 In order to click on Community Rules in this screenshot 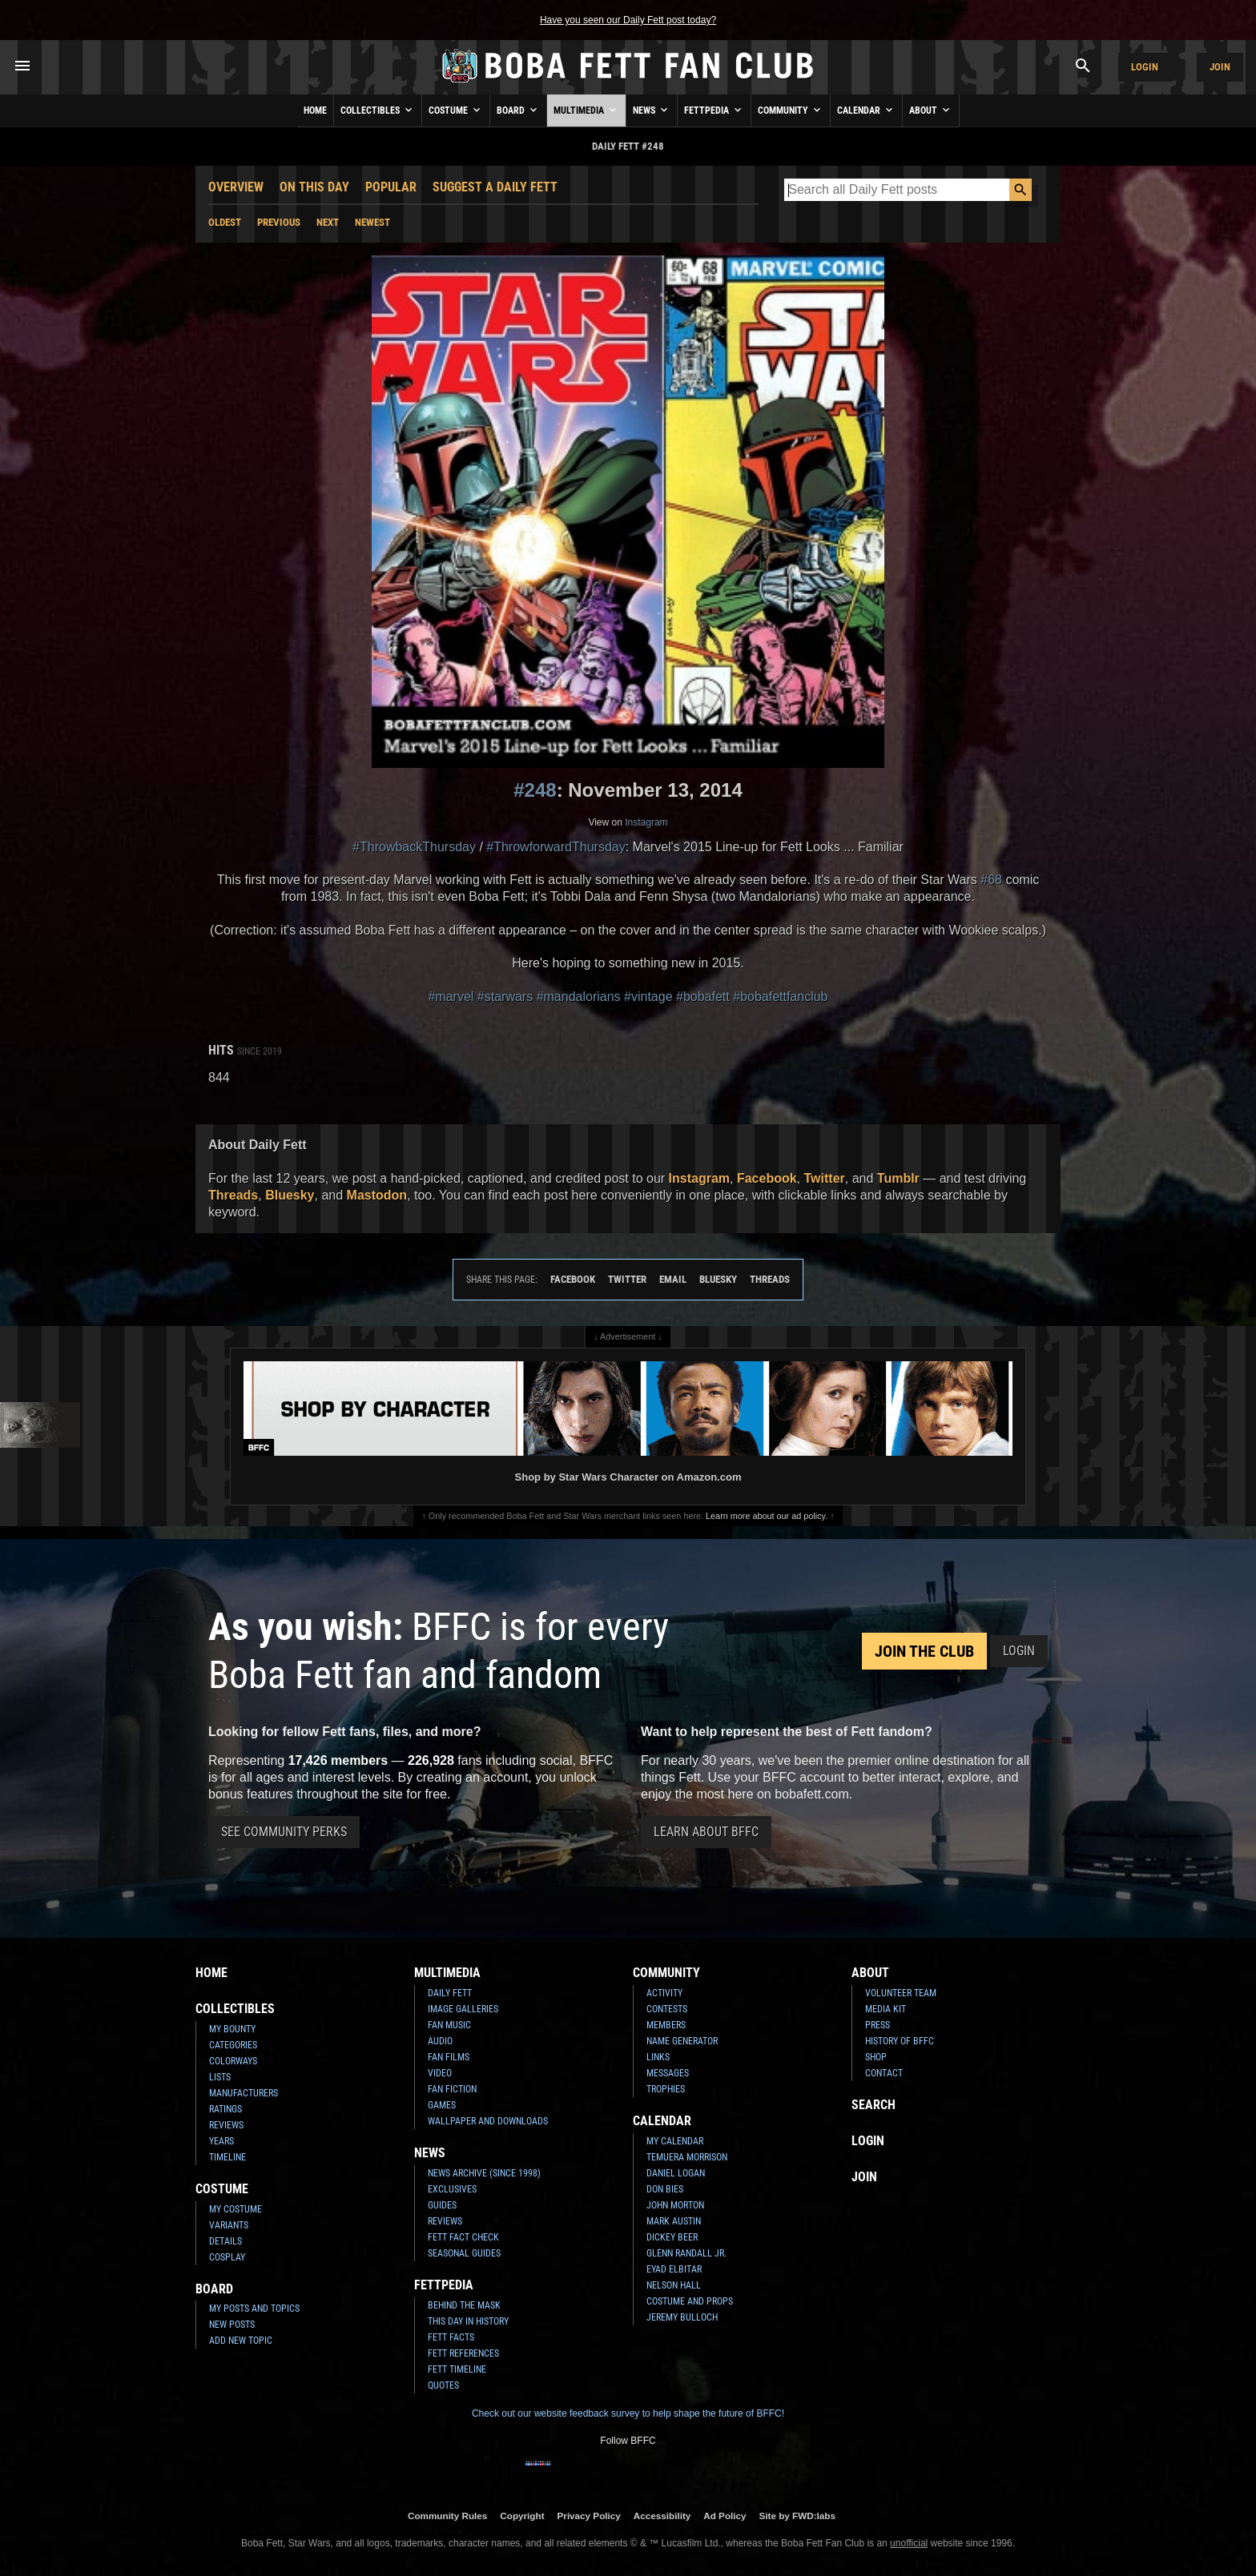, I will do `click(447, 2515)`.